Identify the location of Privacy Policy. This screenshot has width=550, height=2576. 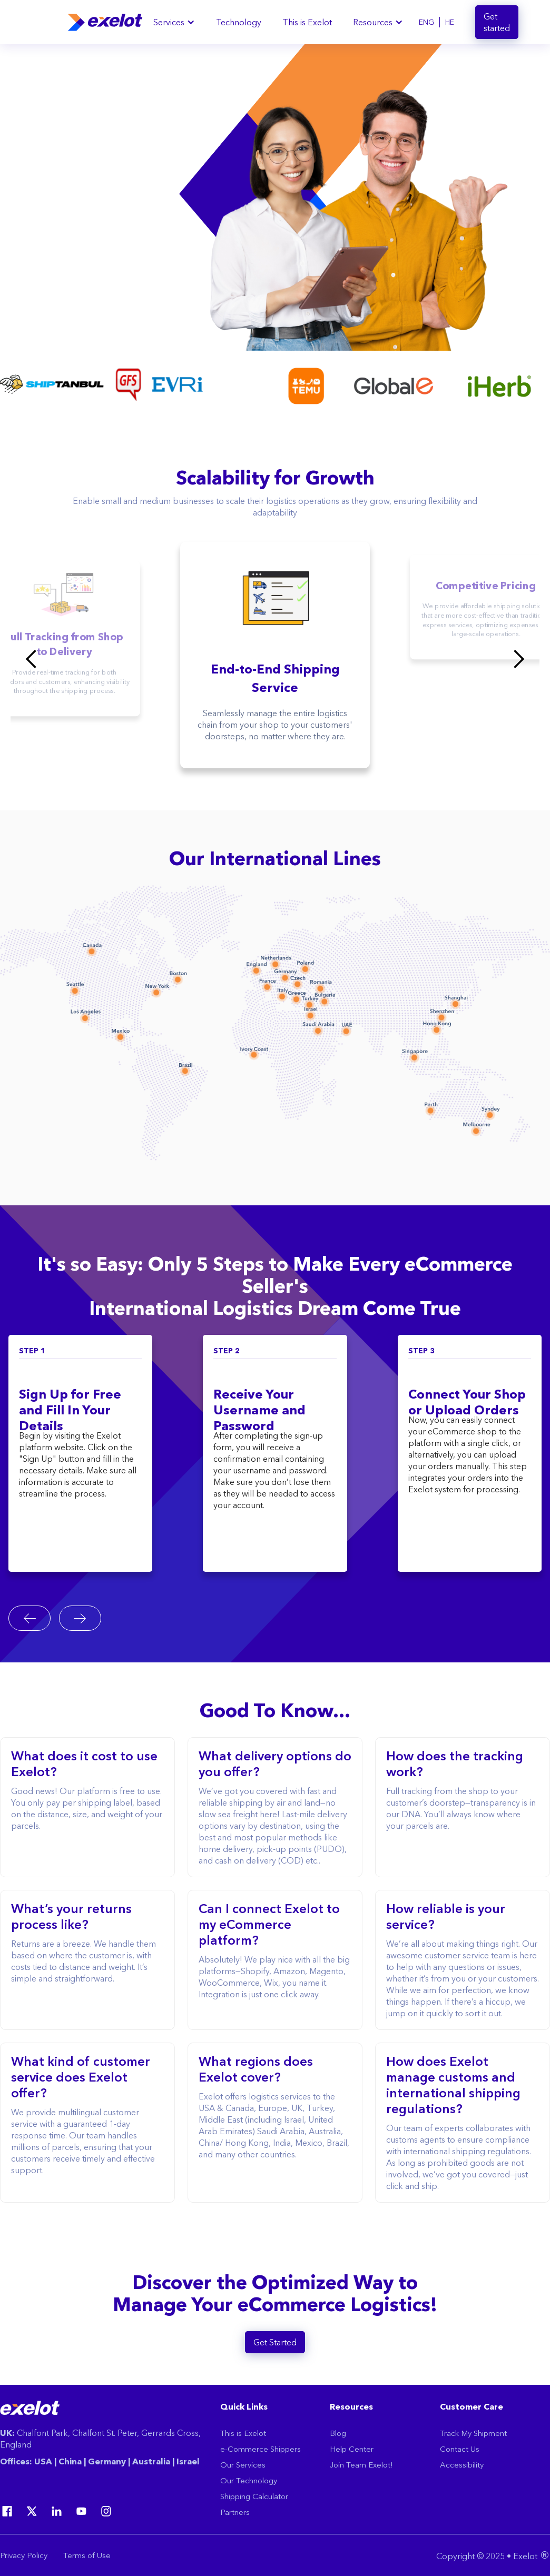
(23, 2555).